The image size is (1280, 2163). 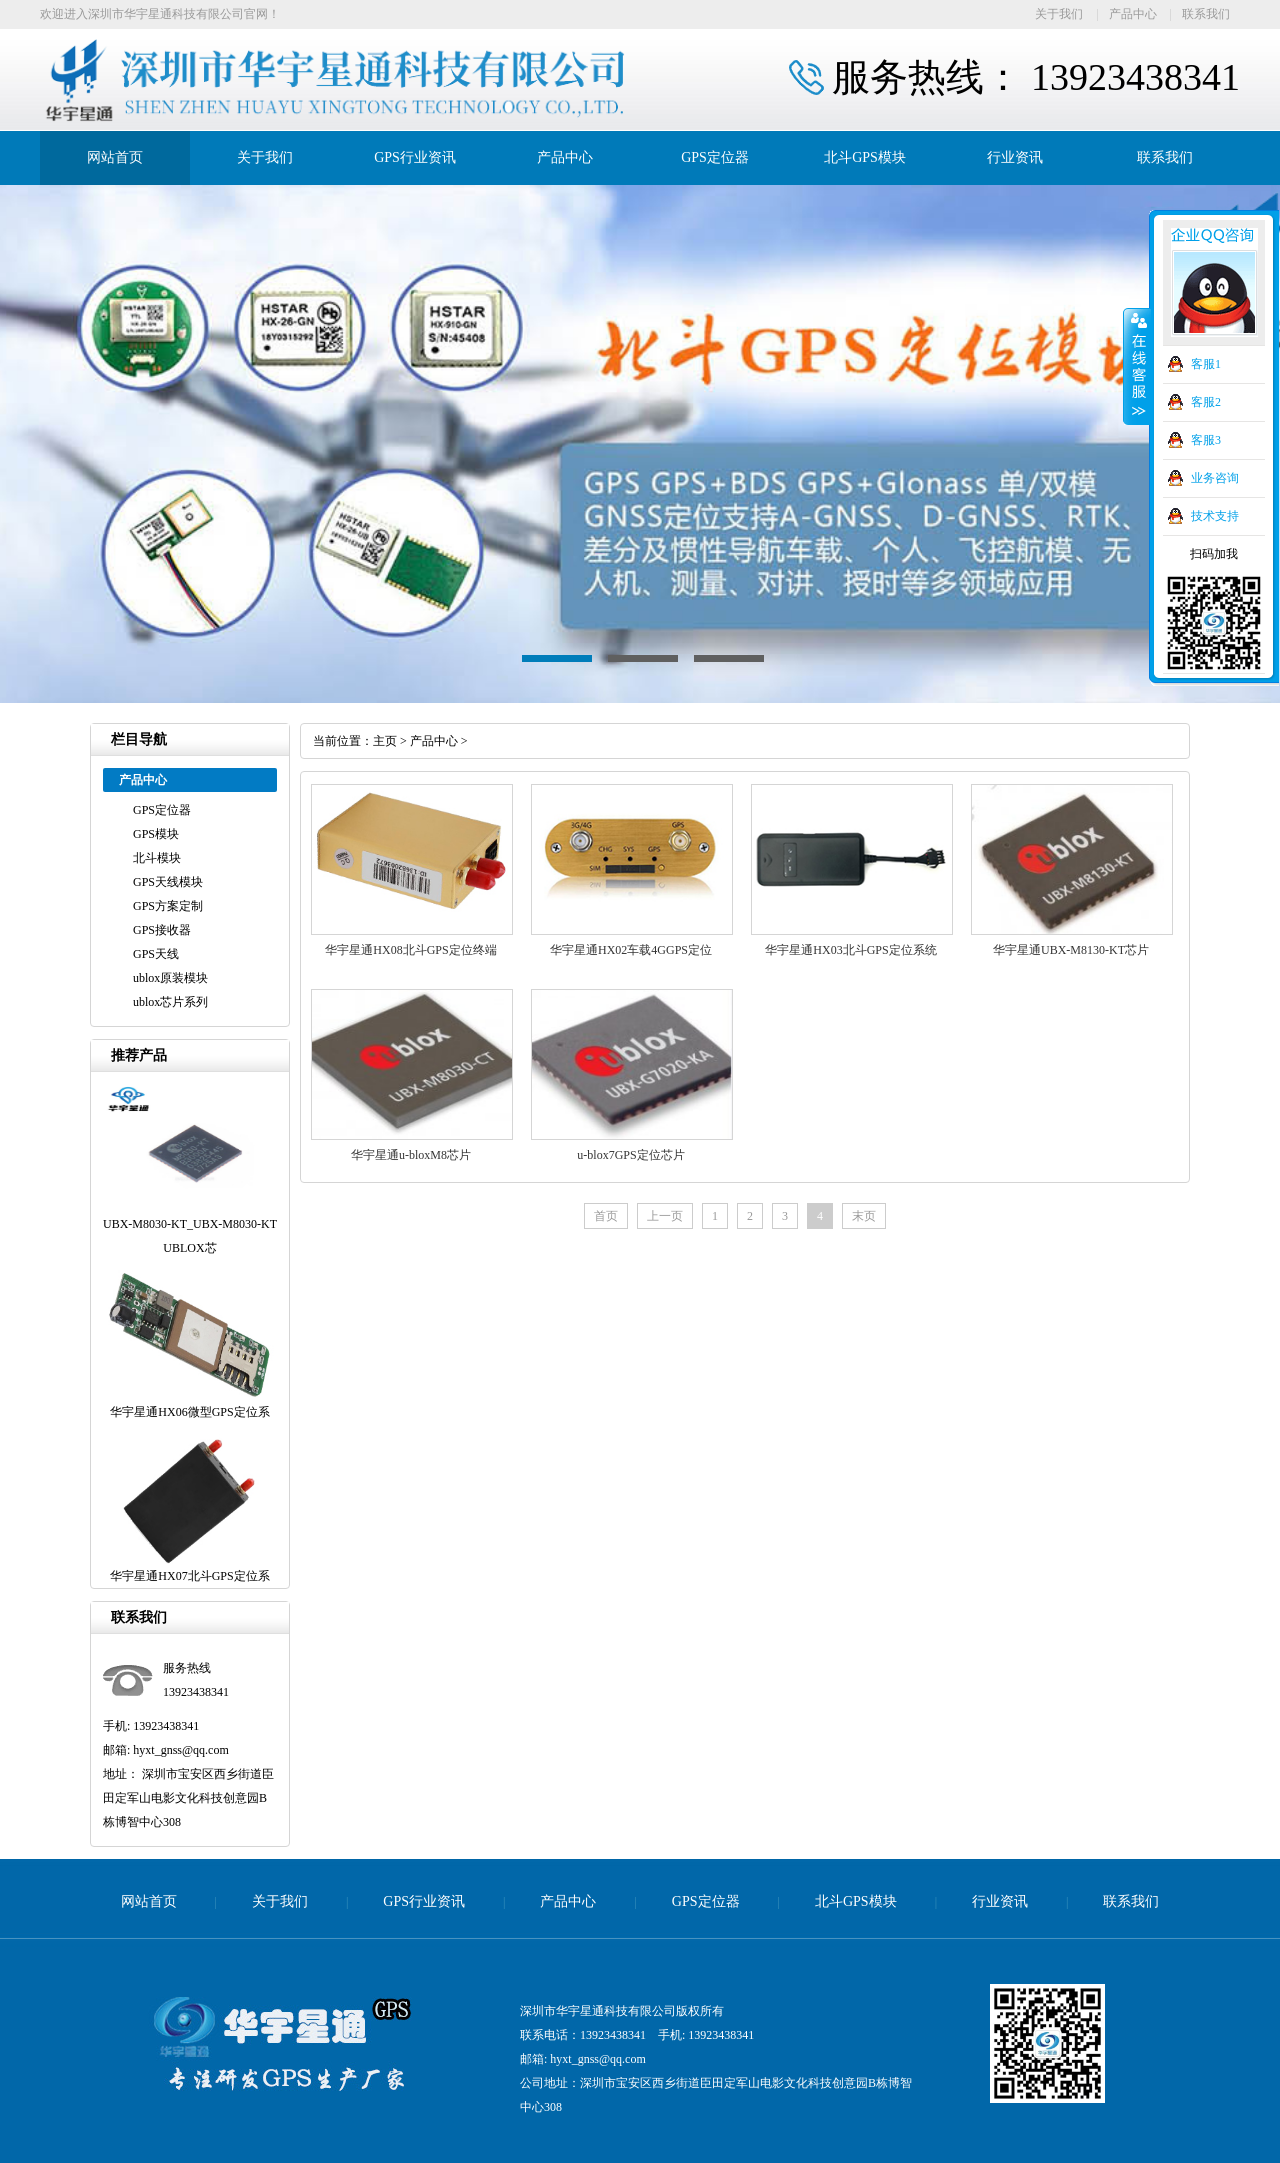 I want to click on 上一页, so click(x=665, y=1216).